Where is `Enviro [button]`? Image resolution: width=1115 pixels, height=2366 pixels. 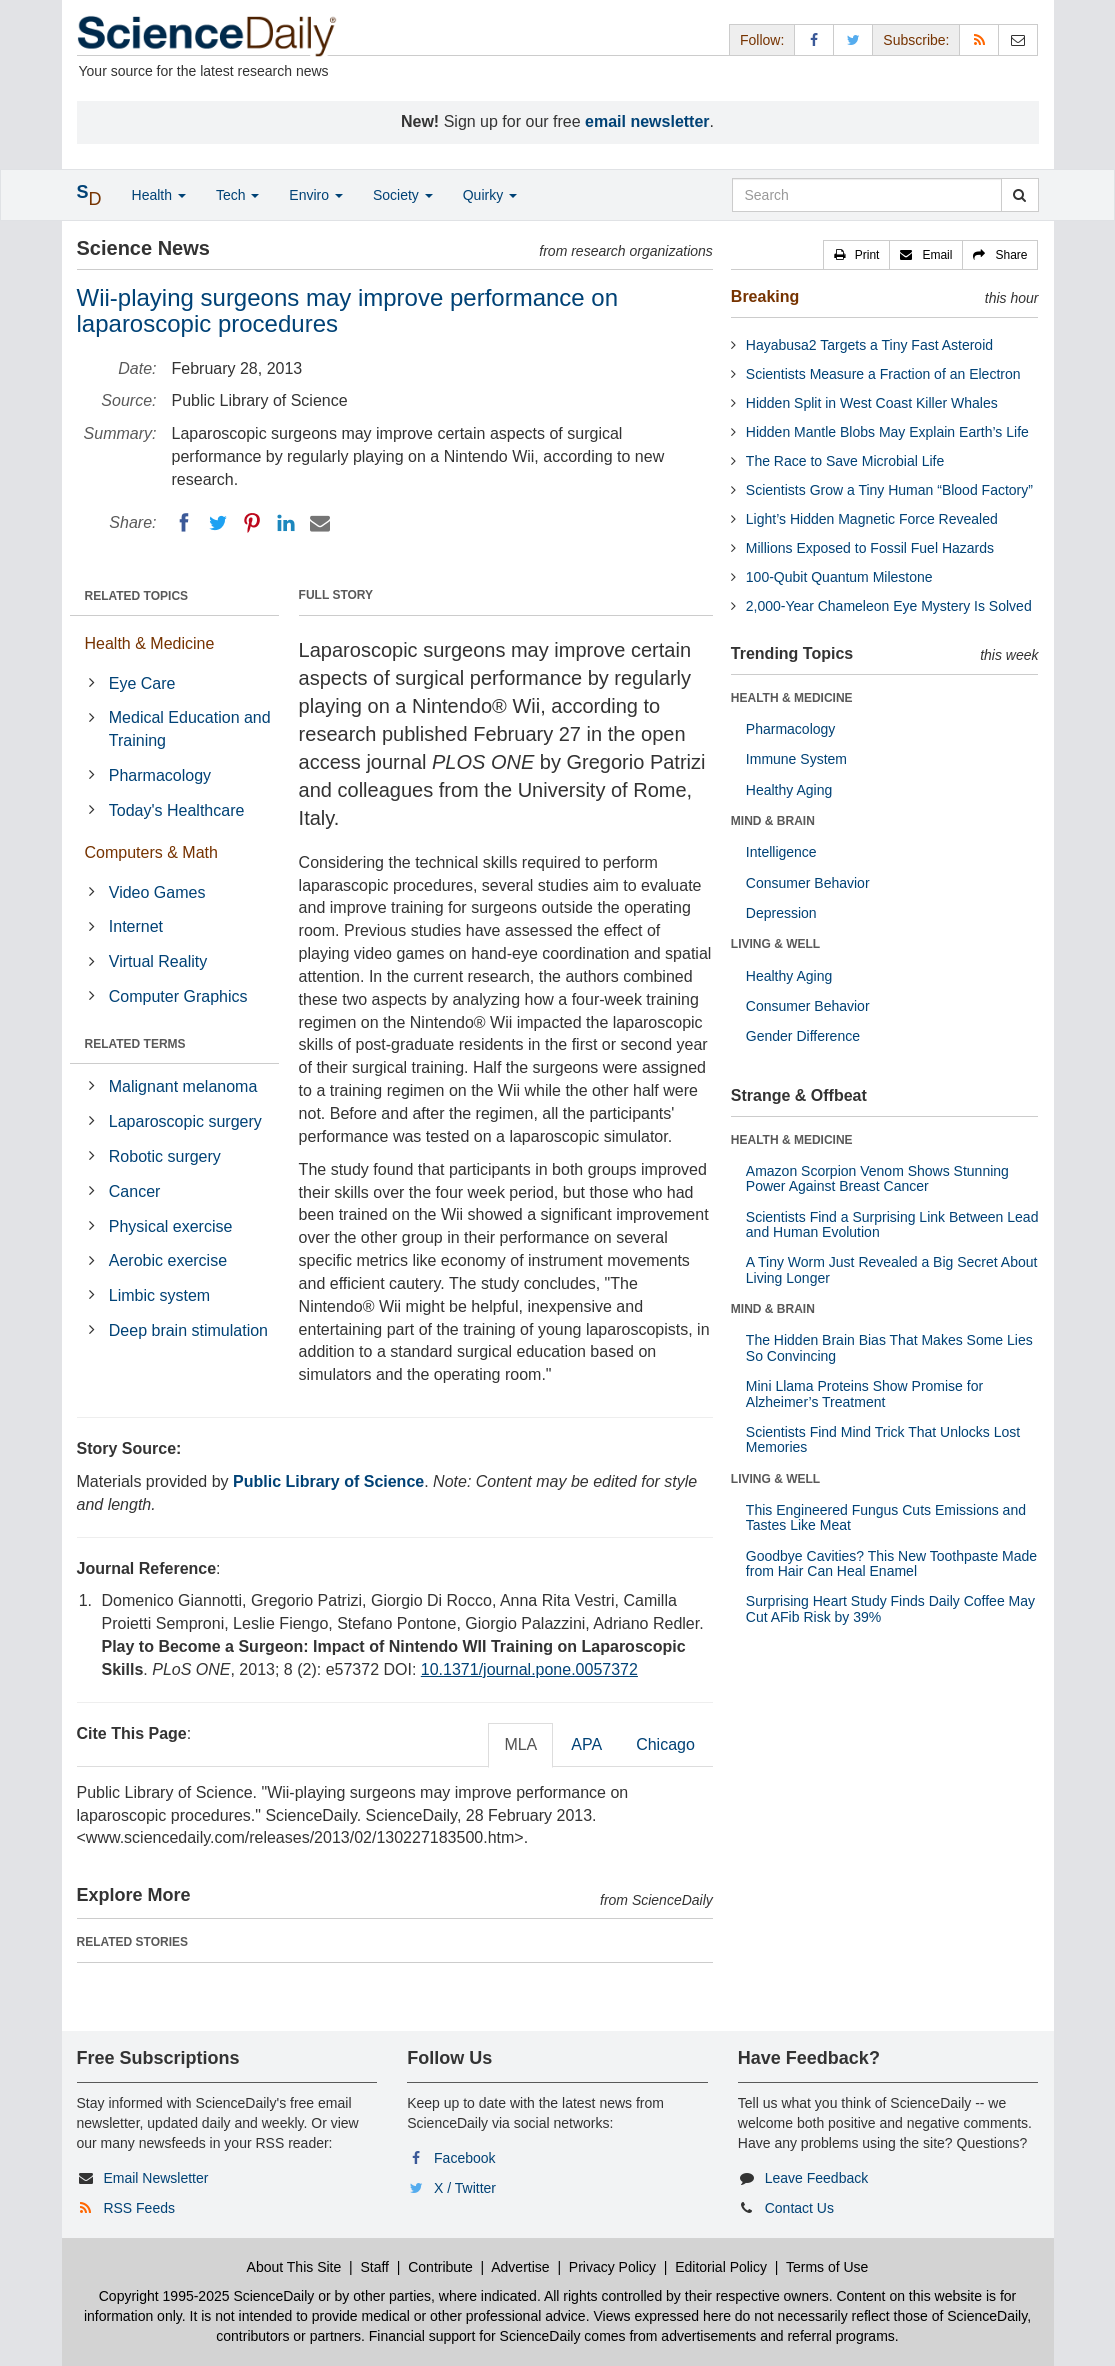
Enviro [button] is located at coordinates (316, 195).